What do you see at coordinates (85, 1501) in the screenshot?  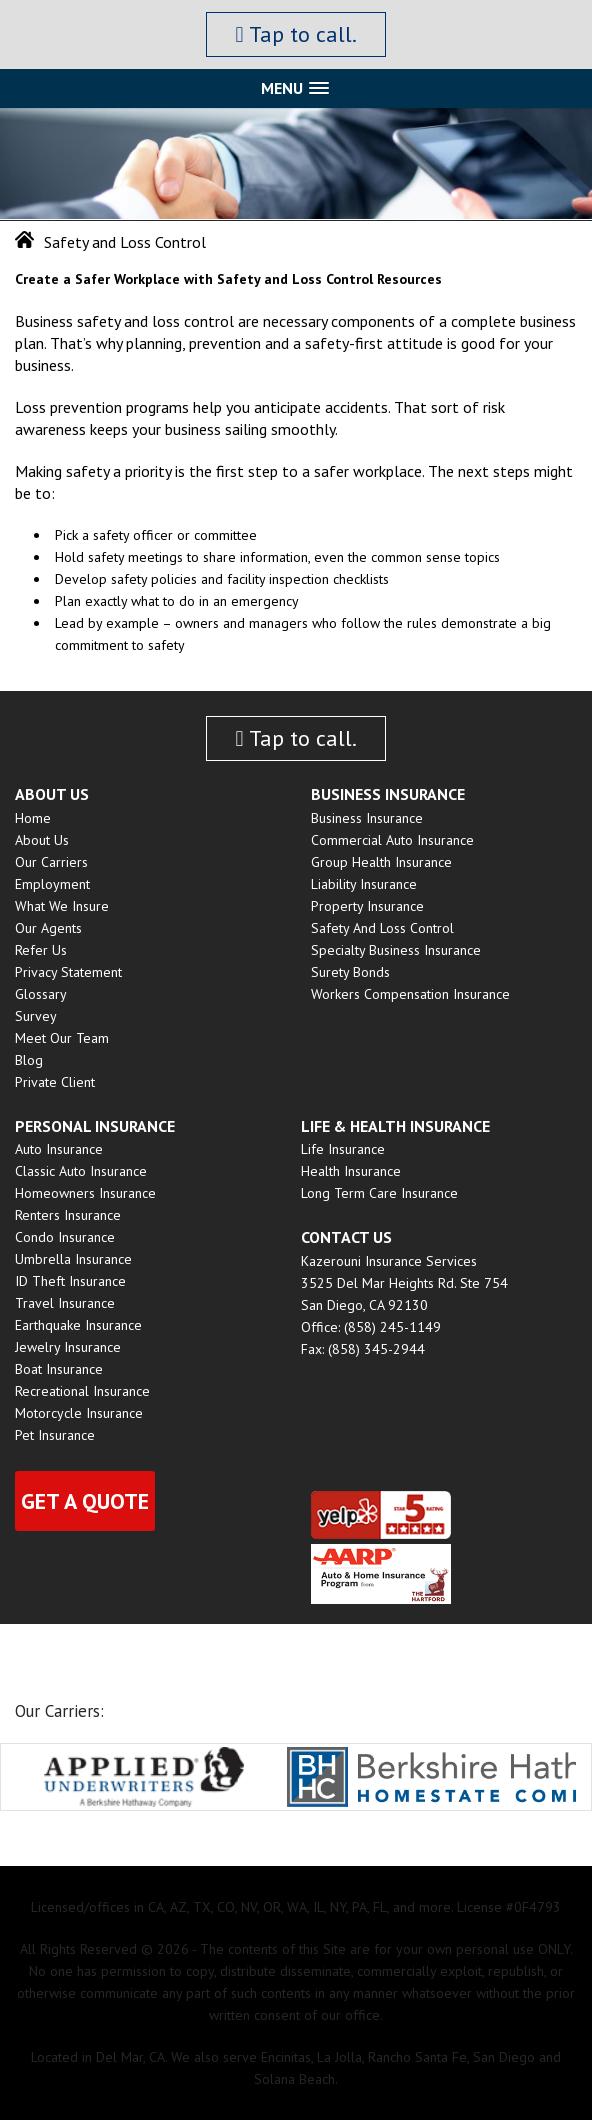 I see `Get a quote` at bounding box center [85, 1501].